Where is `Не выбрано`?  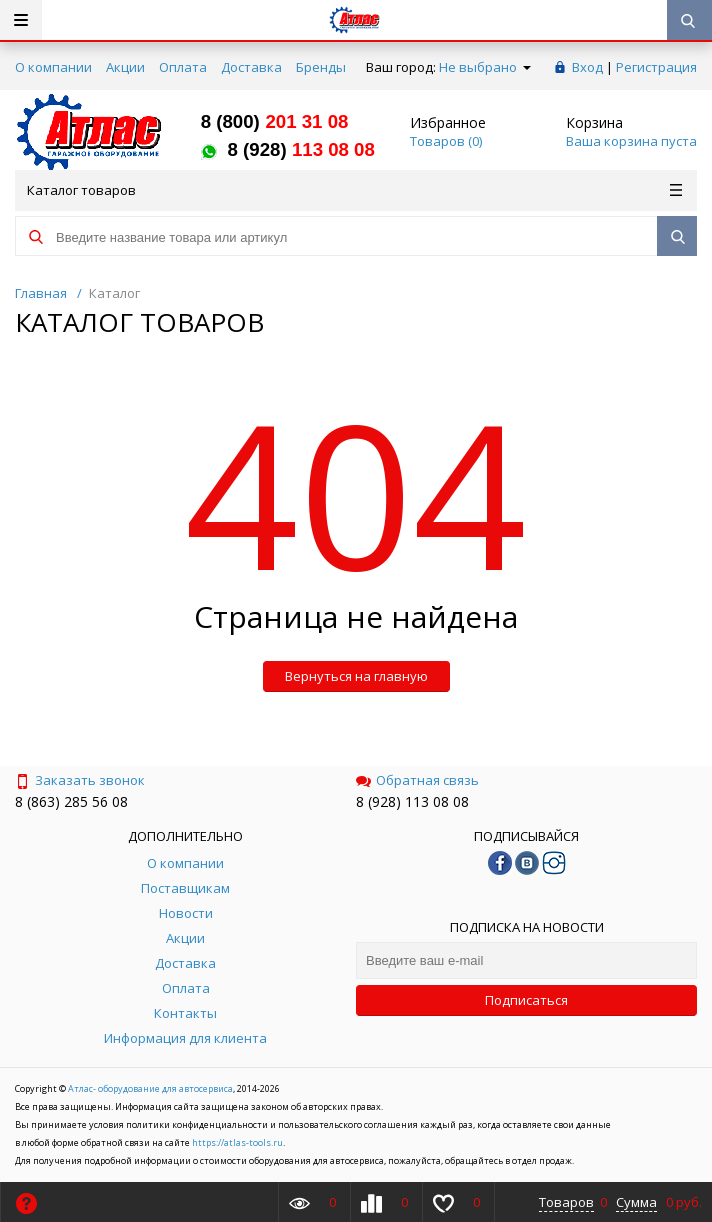
Не выбрано is located at coordinates (485, 67).